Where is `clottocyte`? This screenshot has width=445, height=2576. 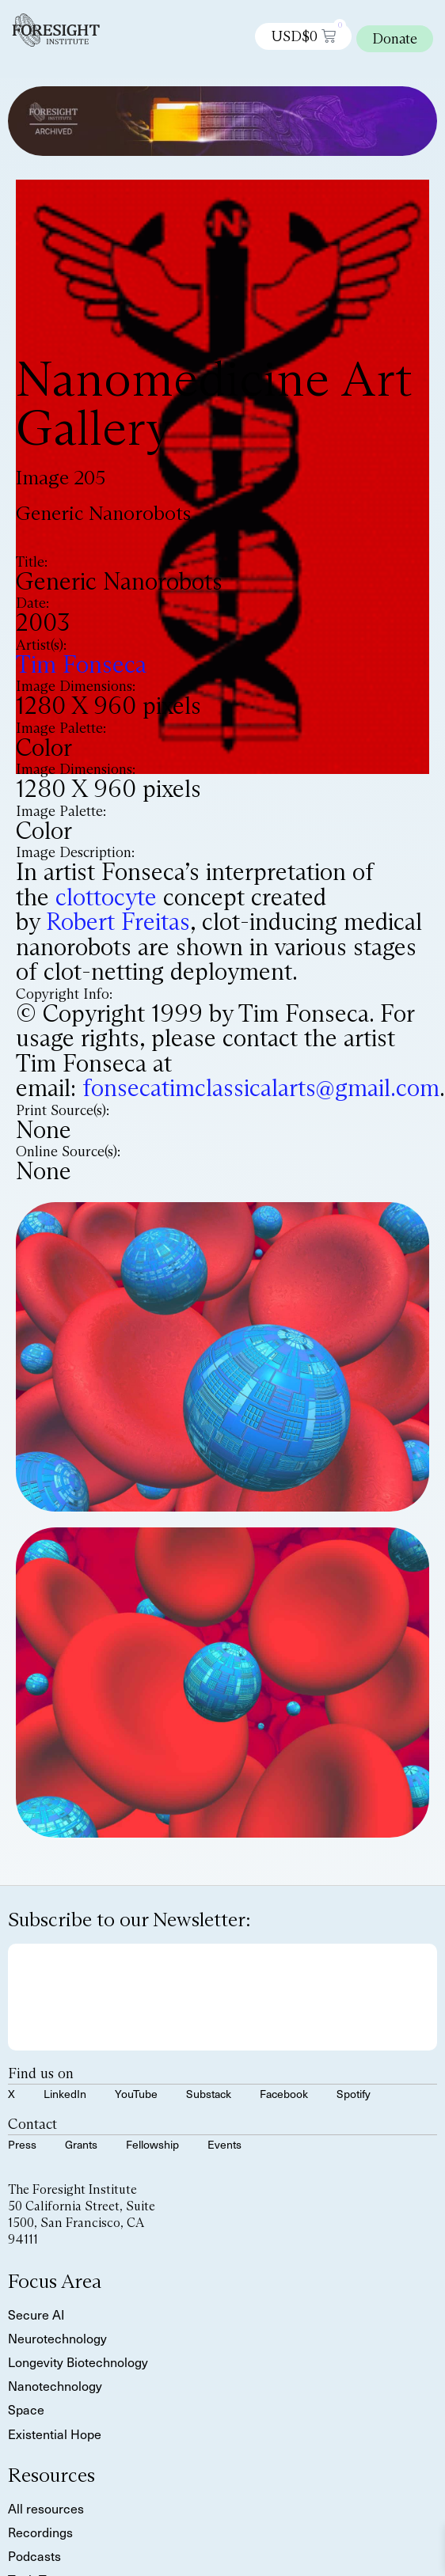 clottocyte is located at coordinates (106, 897).